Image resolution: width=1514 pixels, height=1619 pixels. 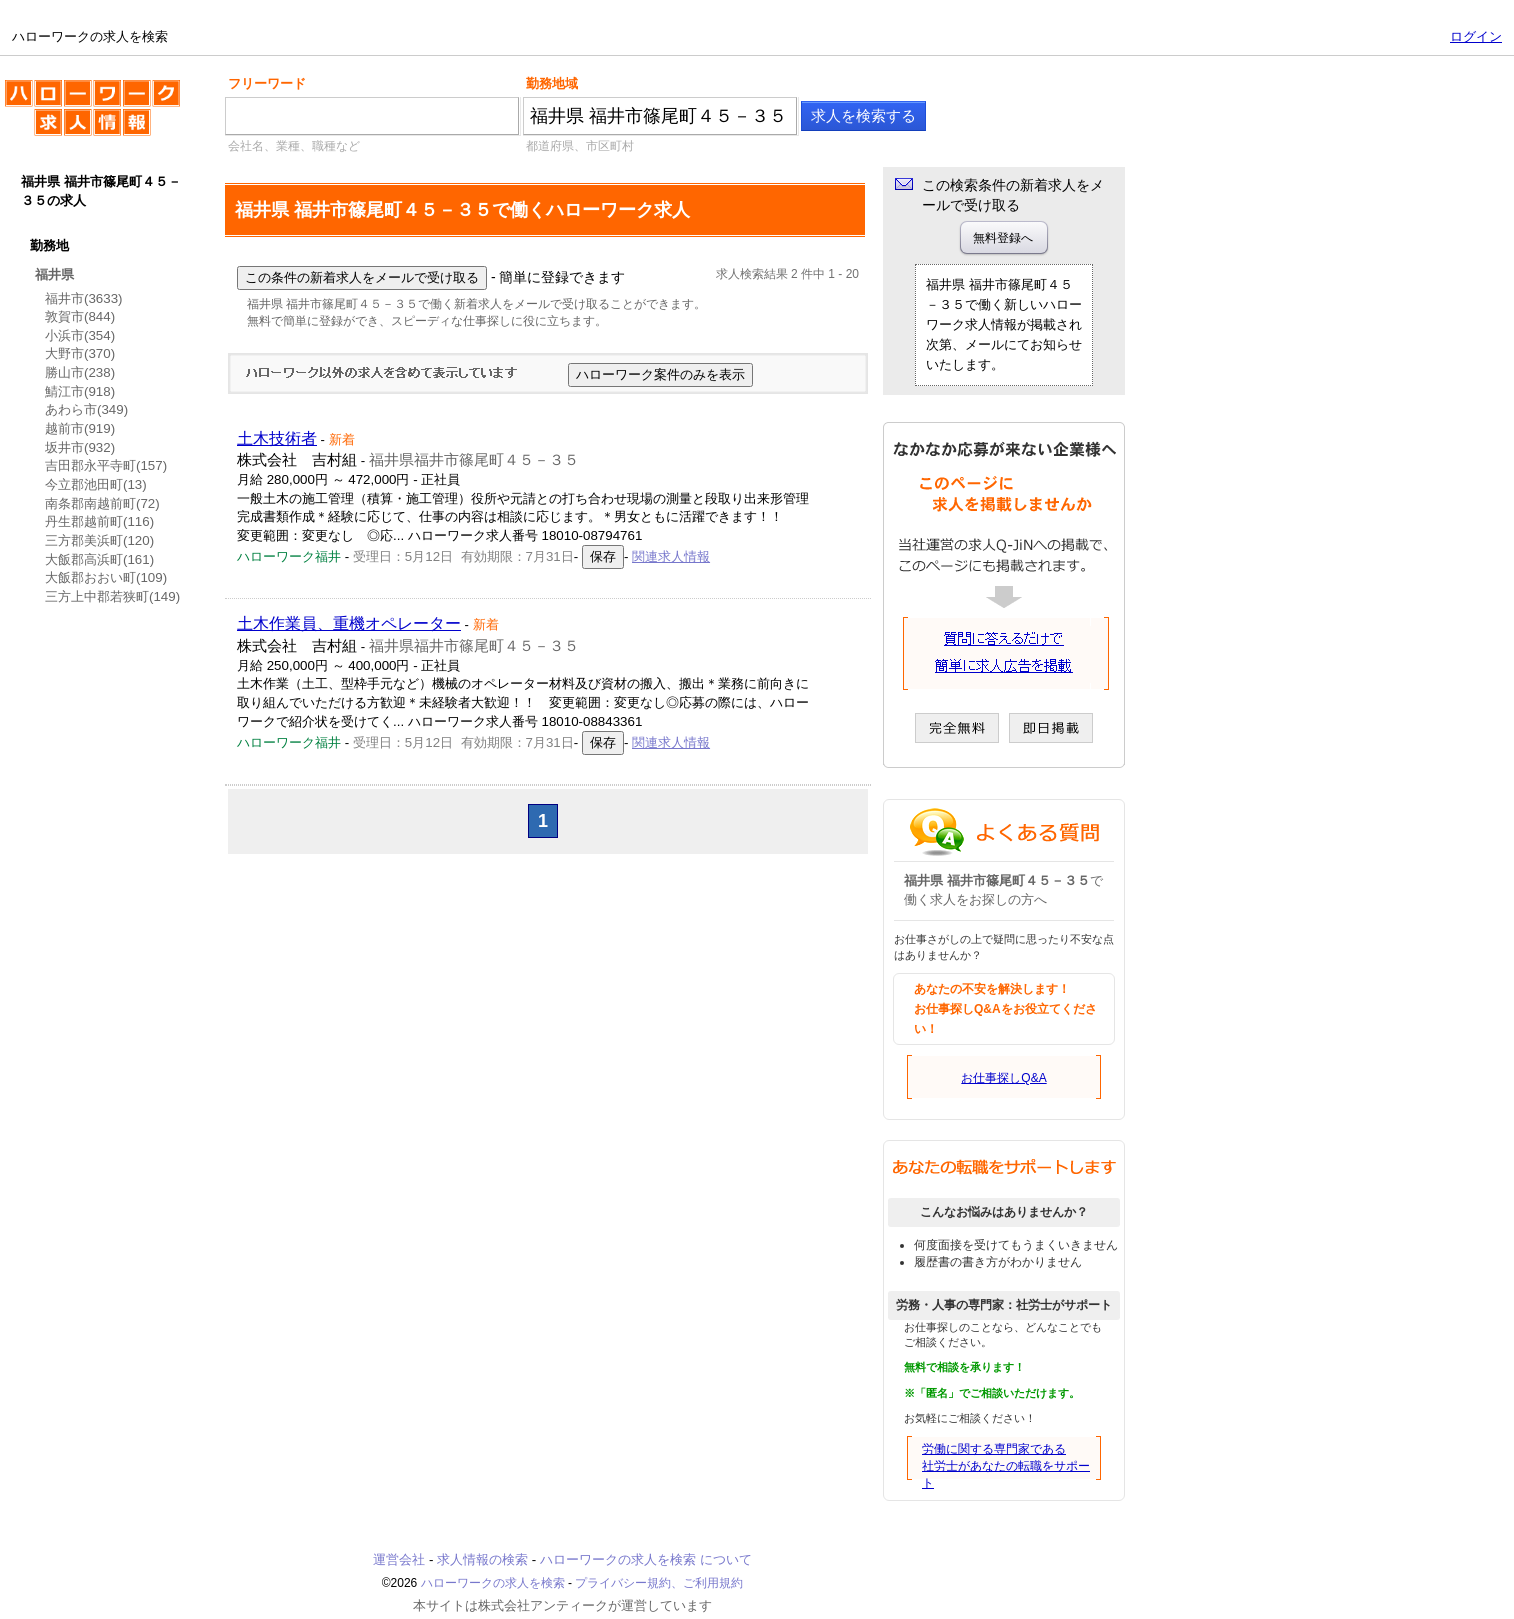 What do you see at coordinates (482, 1559) in the screenshot?
I see `求人情報の検索` at bounding box center [482, 1559].